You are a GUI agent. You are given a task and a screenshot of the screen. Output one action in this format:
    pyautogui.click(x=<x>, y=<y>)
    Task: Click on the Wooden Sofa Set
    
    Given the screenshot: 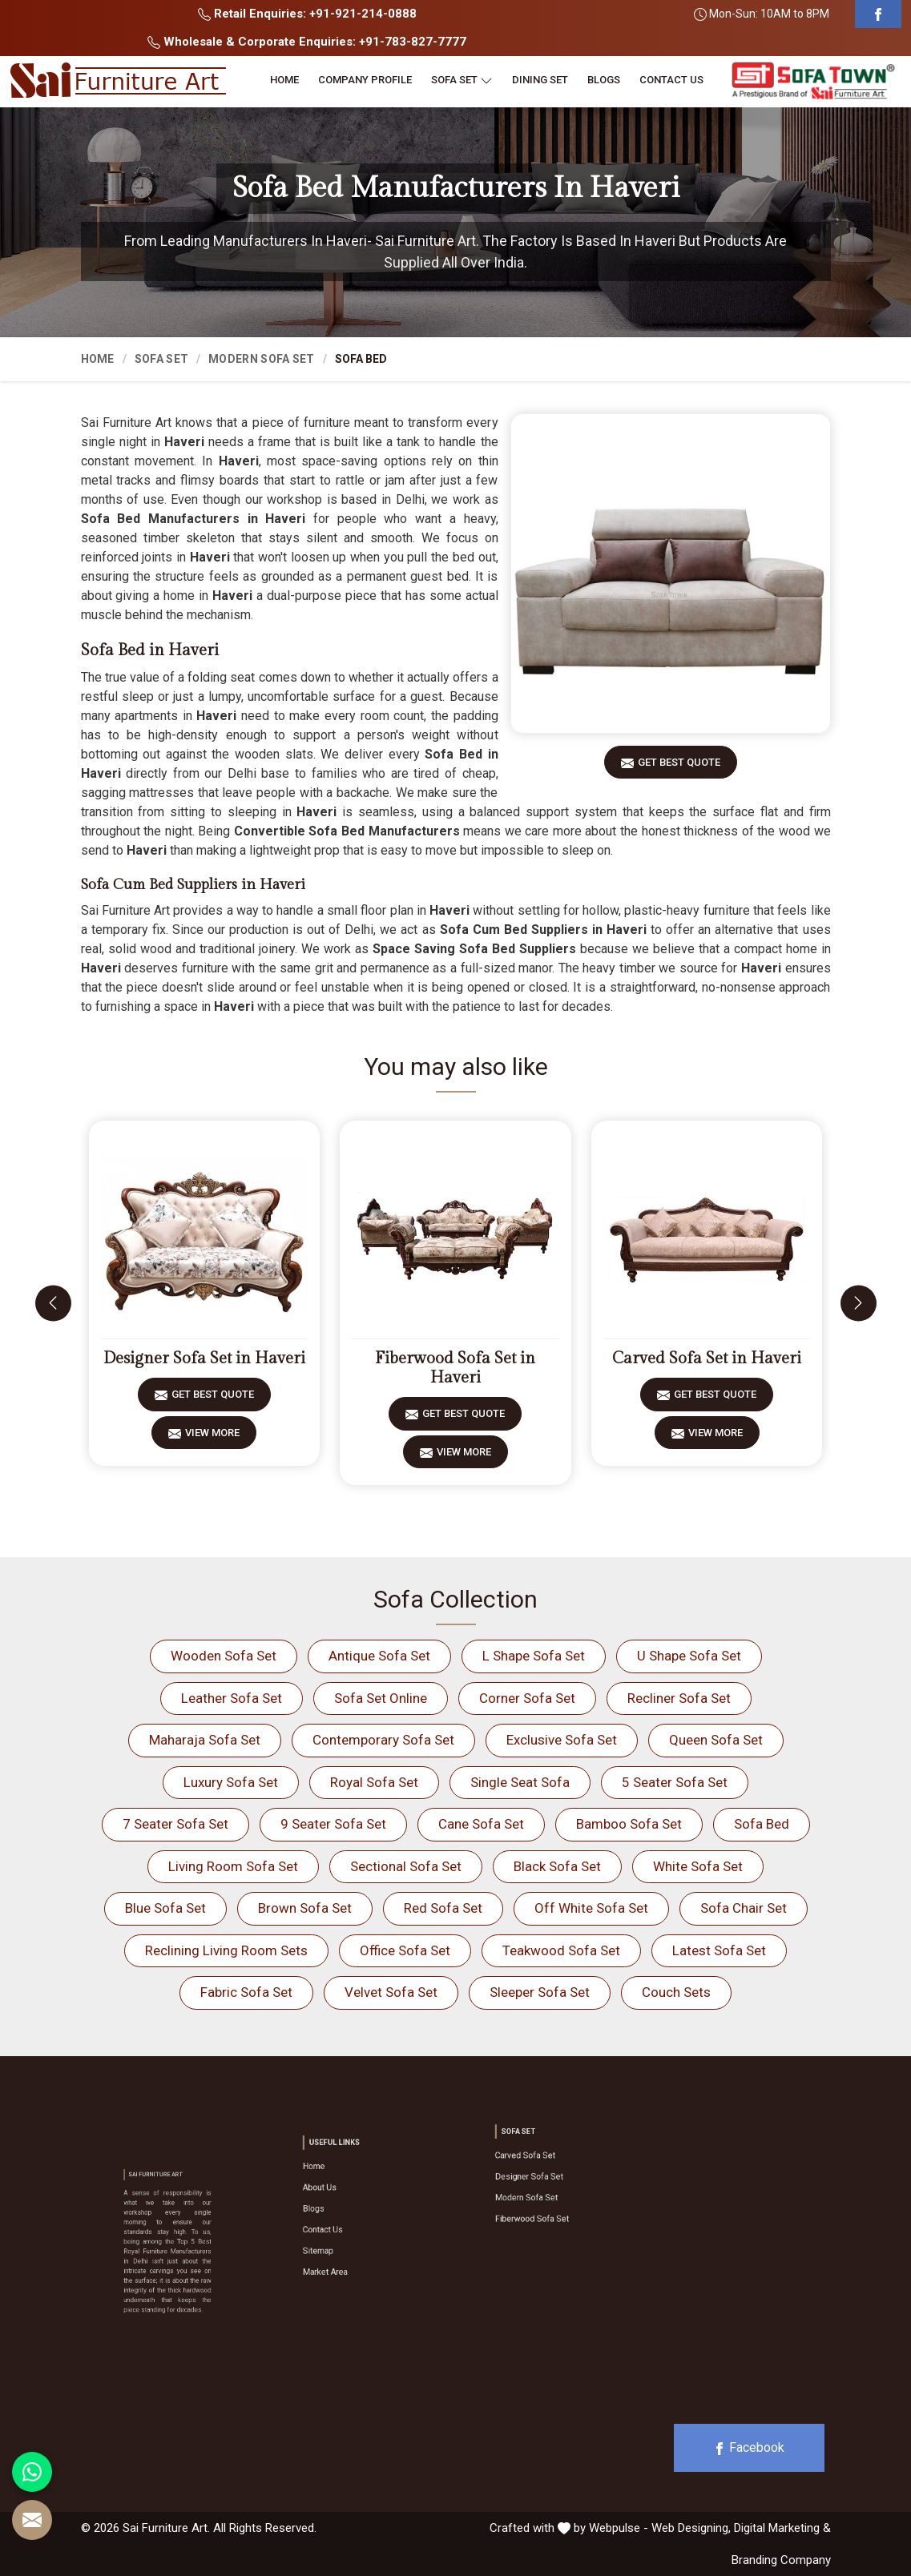 What is the action you would take?
    pyautogui.click(x=223, y=1656)
    